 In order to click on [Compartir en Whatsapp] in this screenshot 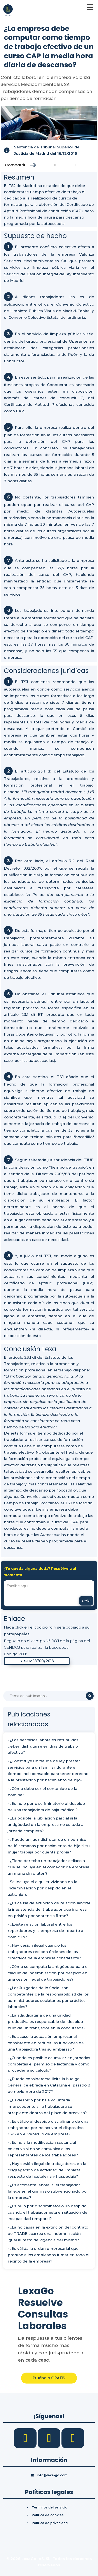, I will do `click(75, 165)`.